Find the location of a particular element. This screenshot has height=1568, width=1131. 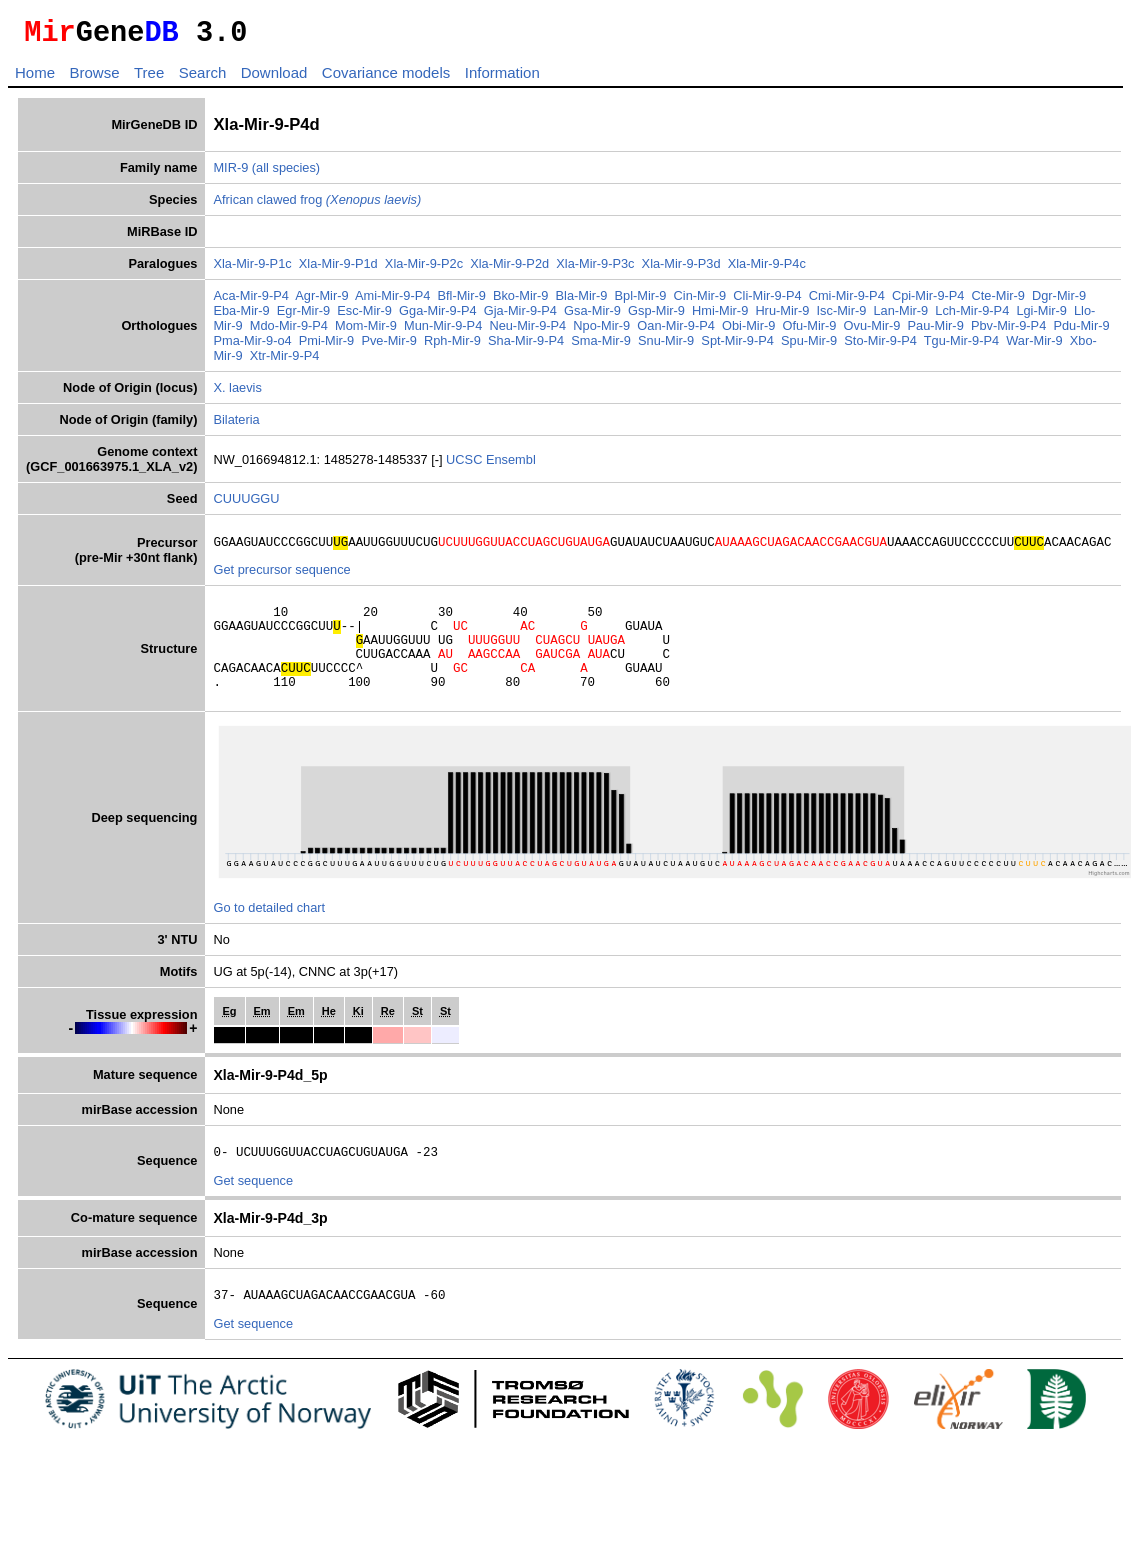

Npo-Mir-9 is located at coordinates (601, 331).